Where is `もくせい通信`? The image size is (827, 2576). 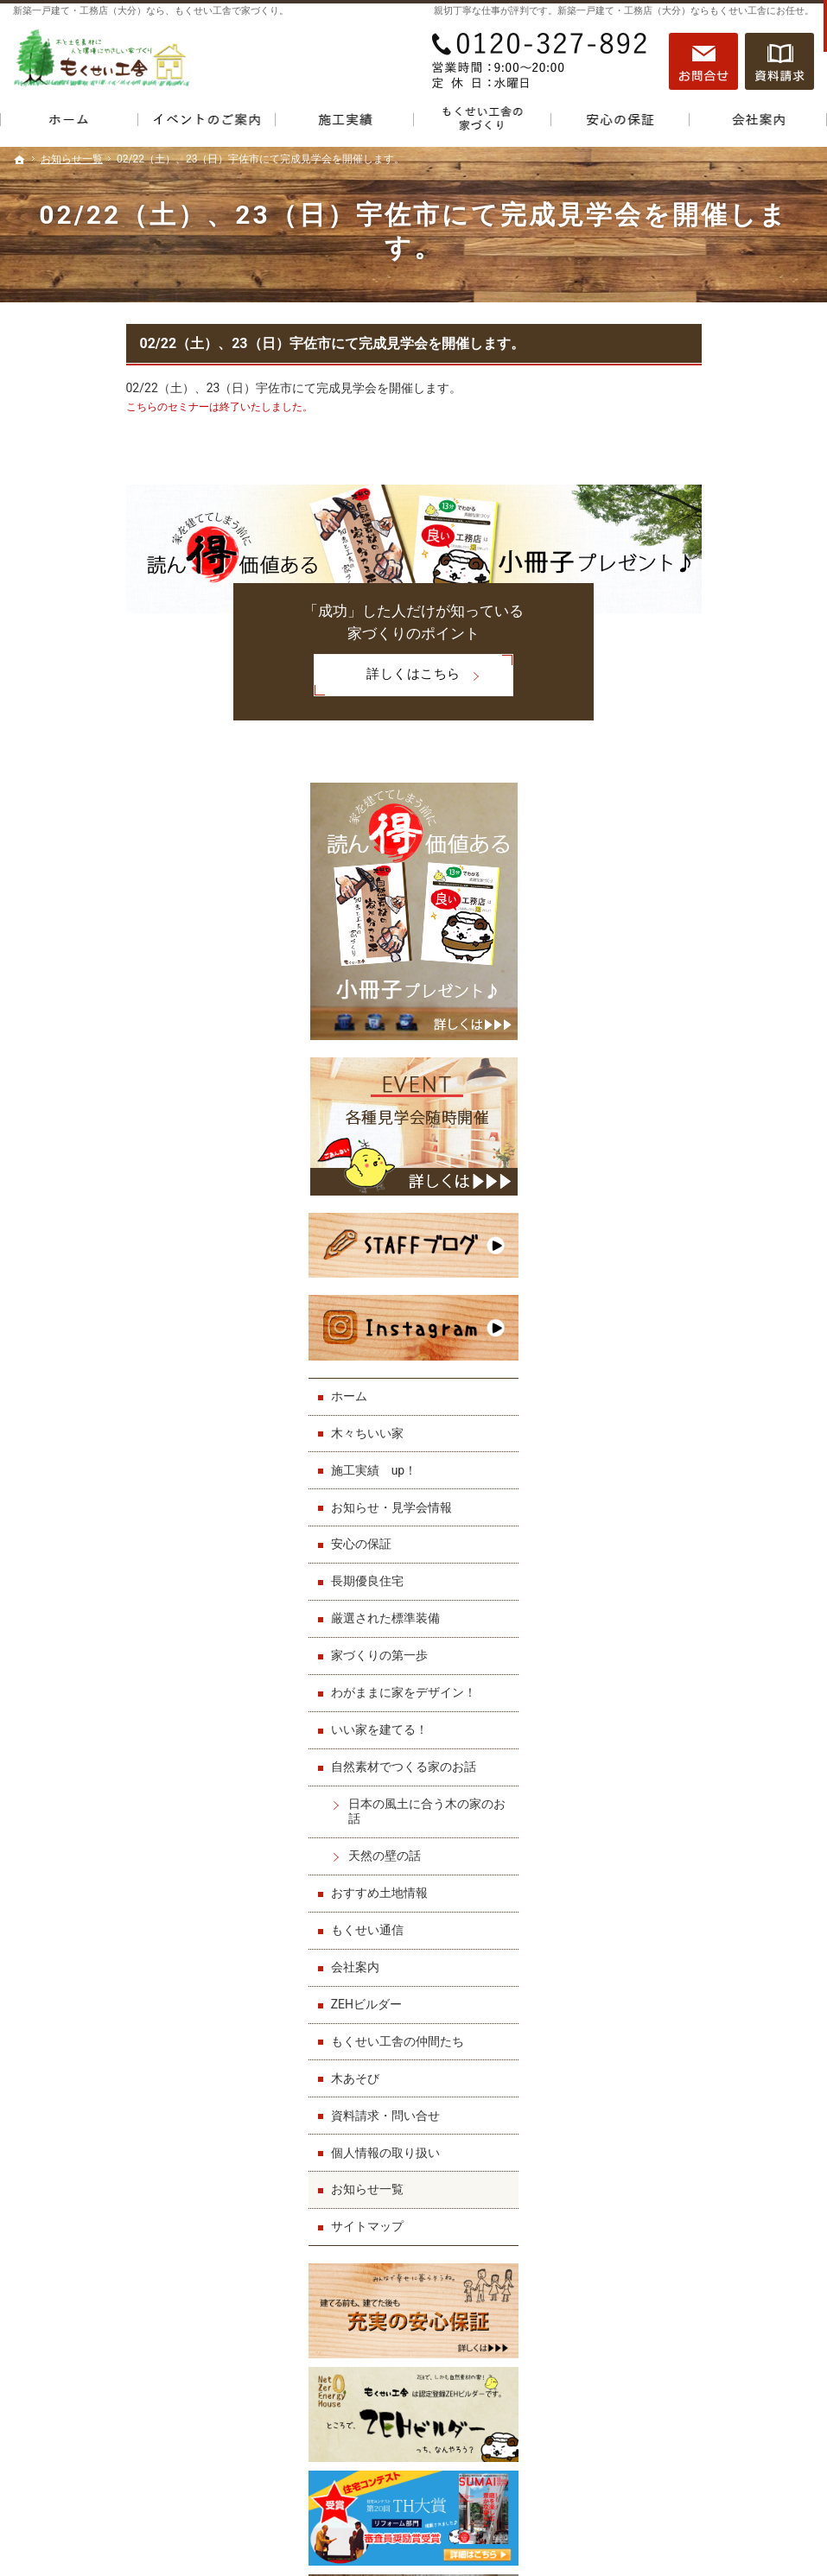 もくせい通信 is located at coordinates (673, 1449).